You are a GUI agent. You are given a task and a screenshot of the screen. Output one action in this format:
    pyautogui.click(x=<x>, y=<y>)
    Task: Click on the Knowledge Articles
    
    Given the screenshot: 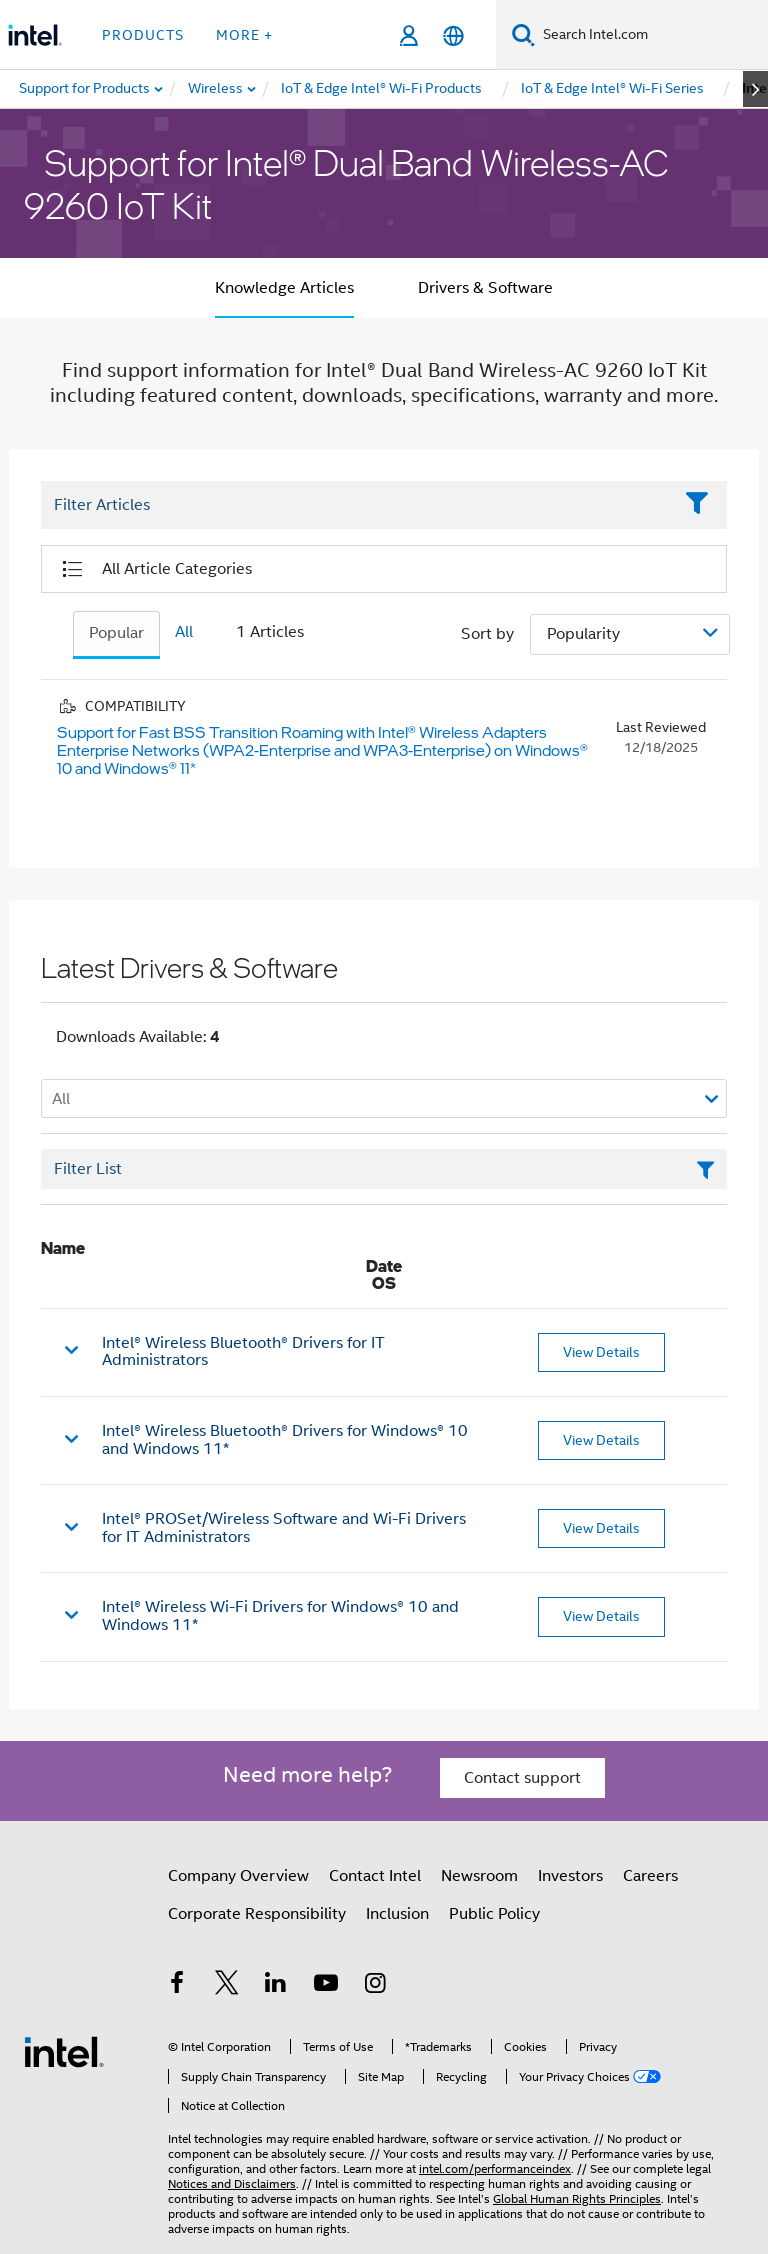 What is the action you would take?
    pyautogui.click(x=284, y=288)
    